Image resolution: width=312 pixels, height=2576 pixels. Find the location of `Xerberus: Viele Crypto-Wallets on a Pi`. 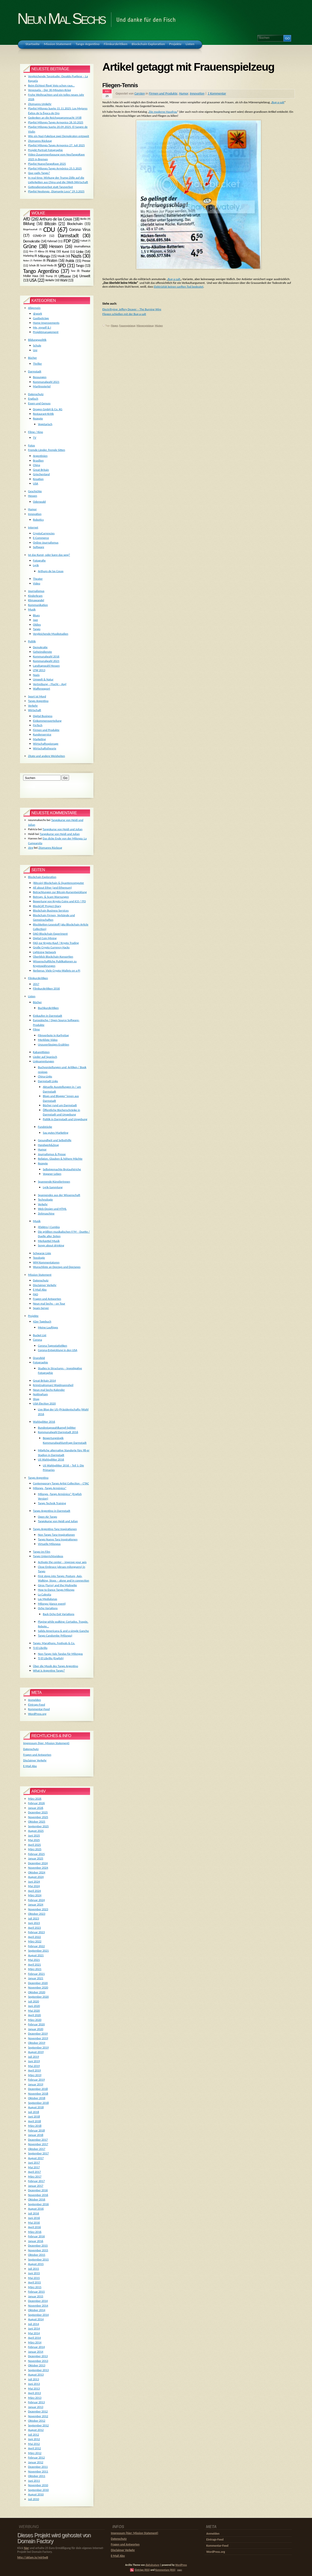

Xerberus: Viele Crypto-Wallets on a Pi is located at coordinates (56, 970).